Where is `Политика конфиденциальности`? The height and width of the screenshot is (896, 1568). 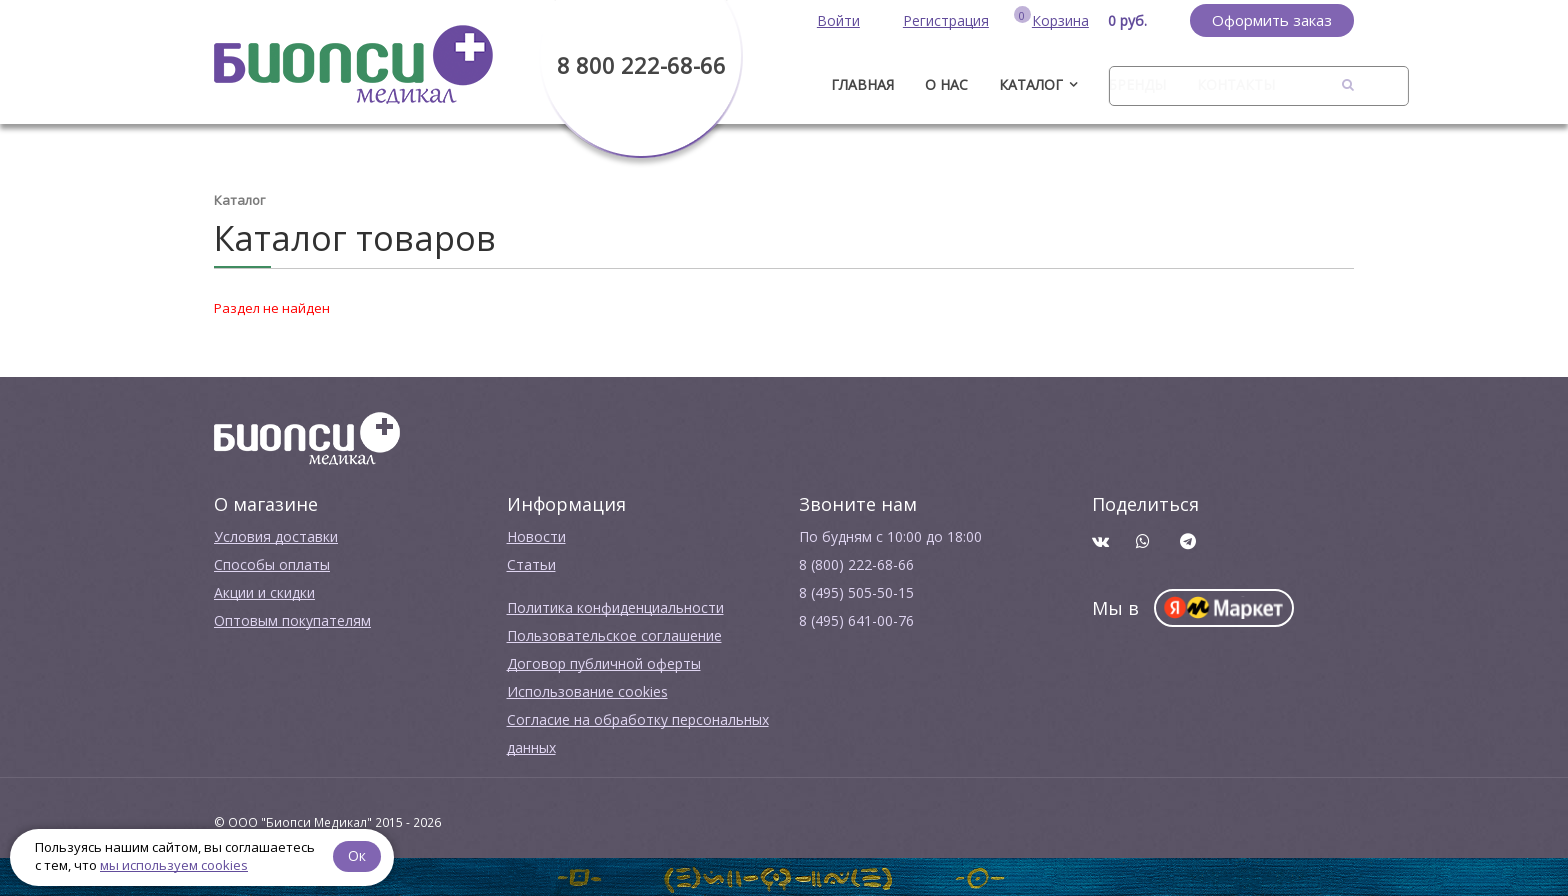 Политика конфиденциальности is located at coordinates (615, 607).